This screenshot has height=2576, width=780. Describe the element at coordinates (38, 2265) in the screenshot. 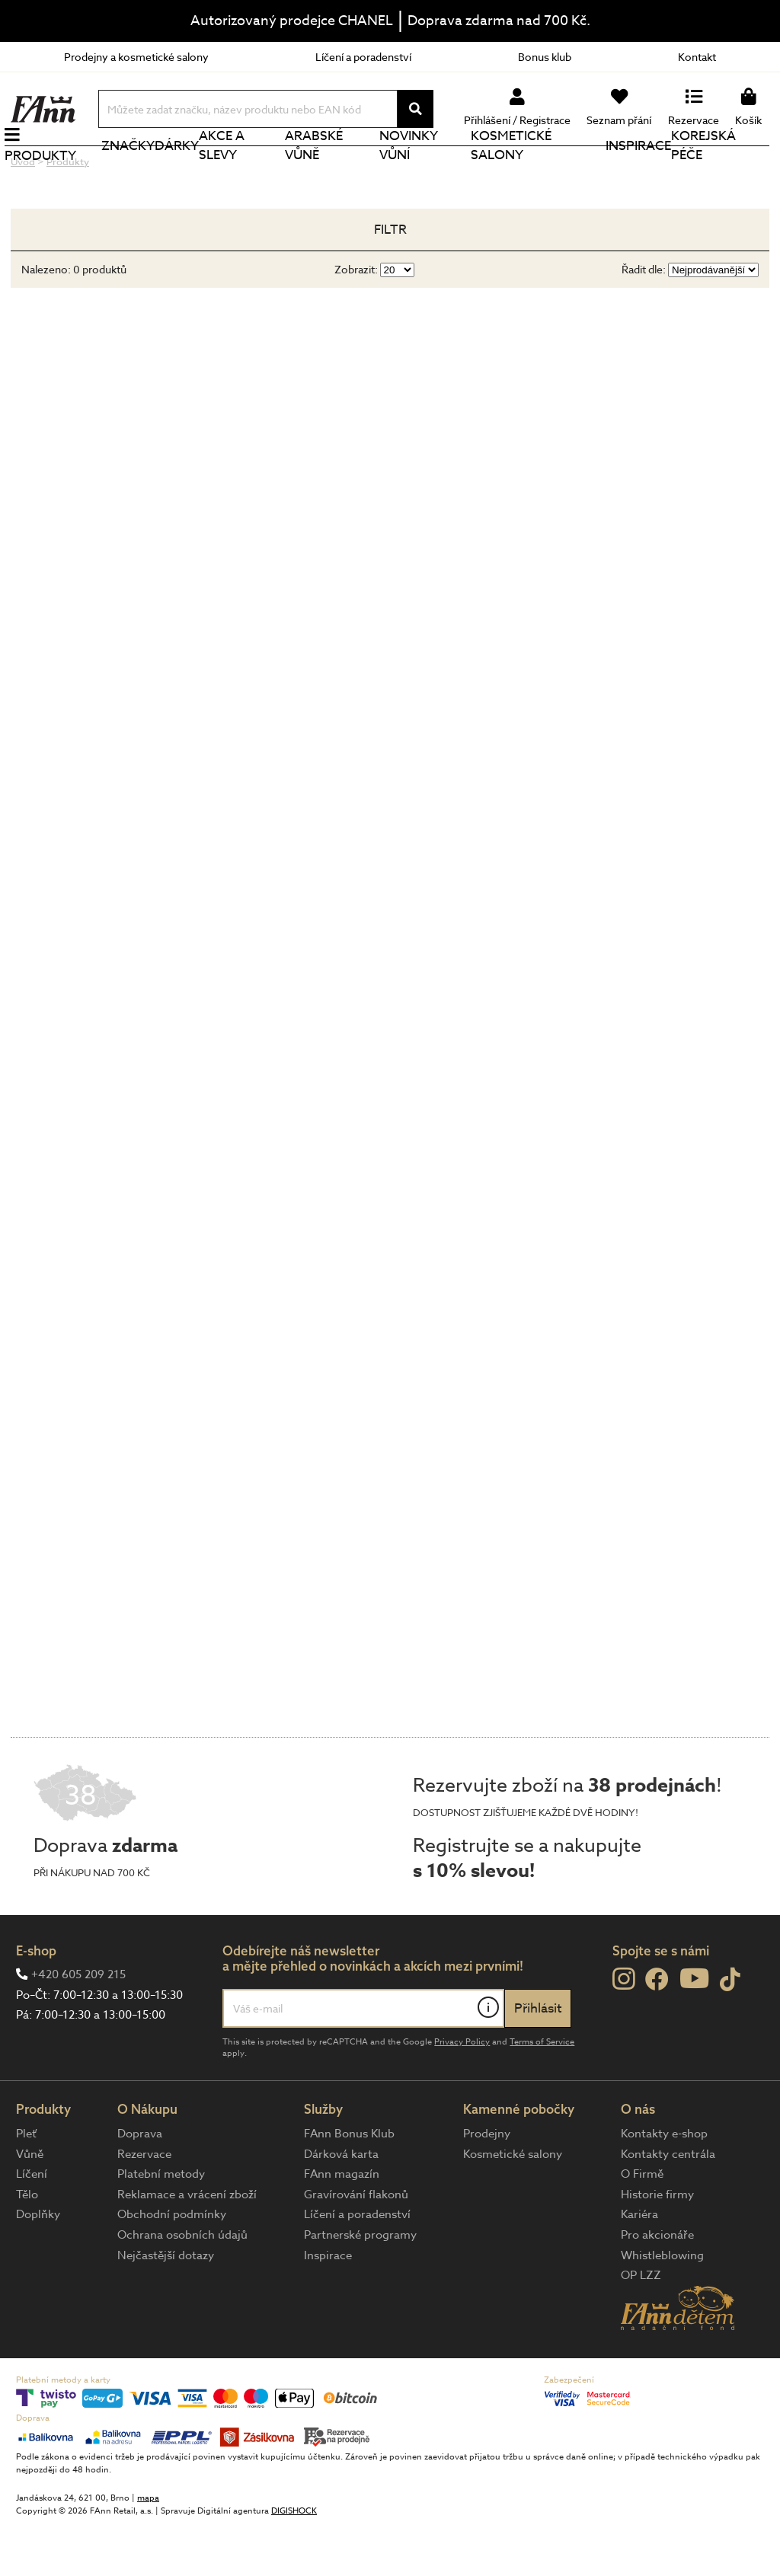

I see `Doplňky` at that location.